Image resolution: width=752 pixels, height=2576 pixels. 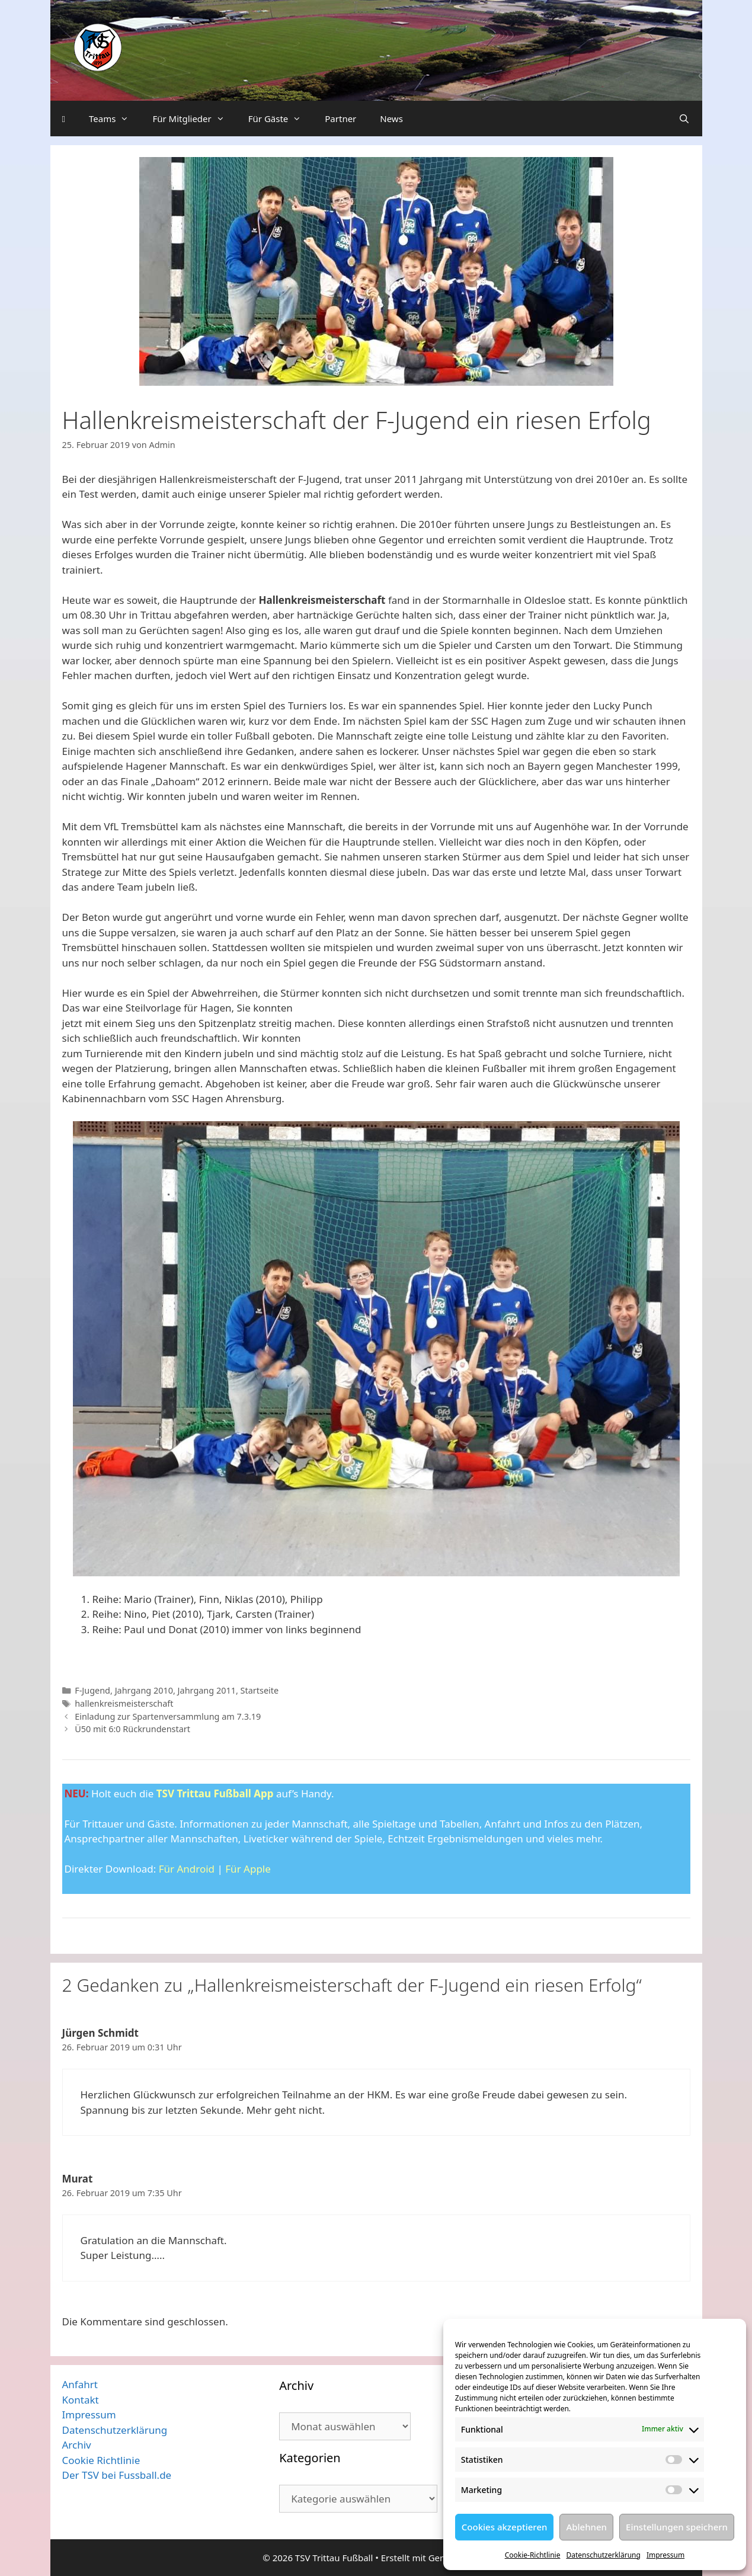 I want to click on [Suchleiste öffnen], so click(x=684, y=118).